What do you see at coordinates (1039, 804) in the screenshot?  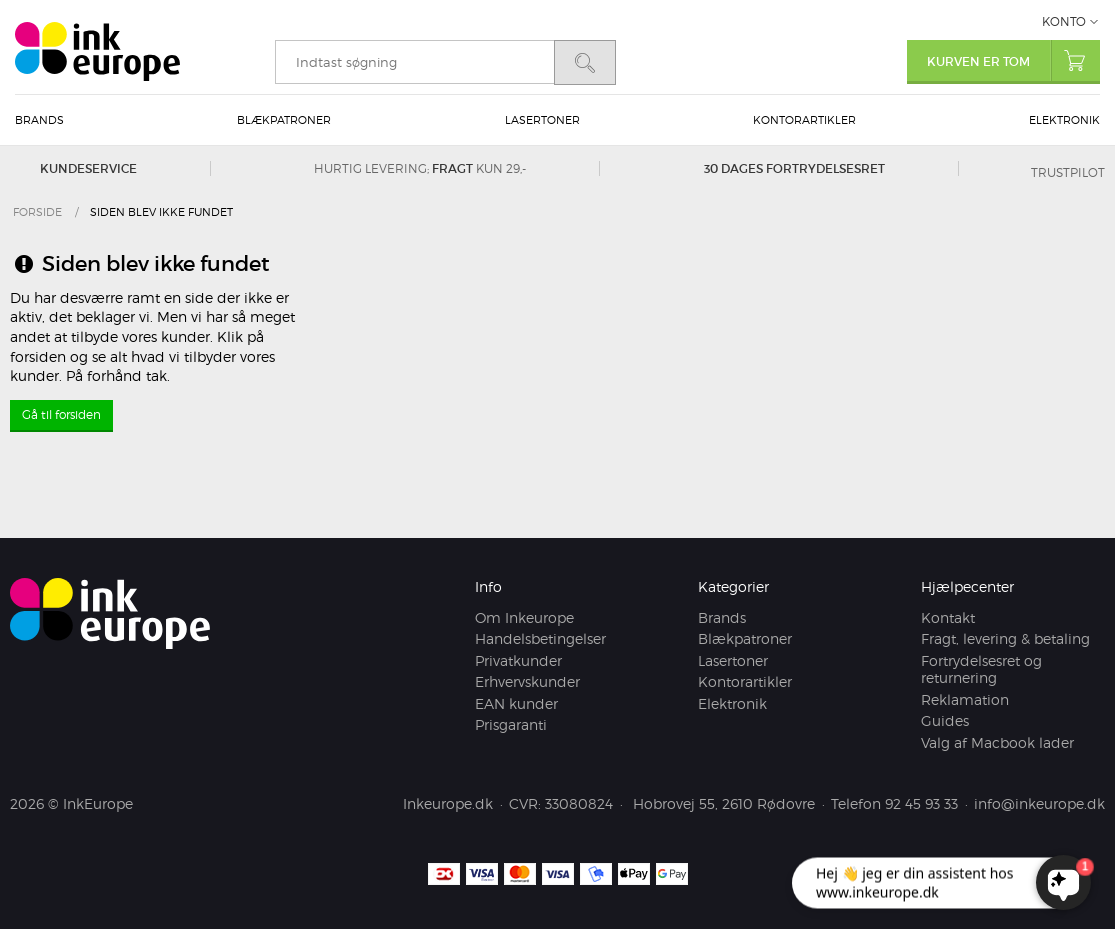 I see `info@inkeurope.dk` at bounding box center [1039, 804].